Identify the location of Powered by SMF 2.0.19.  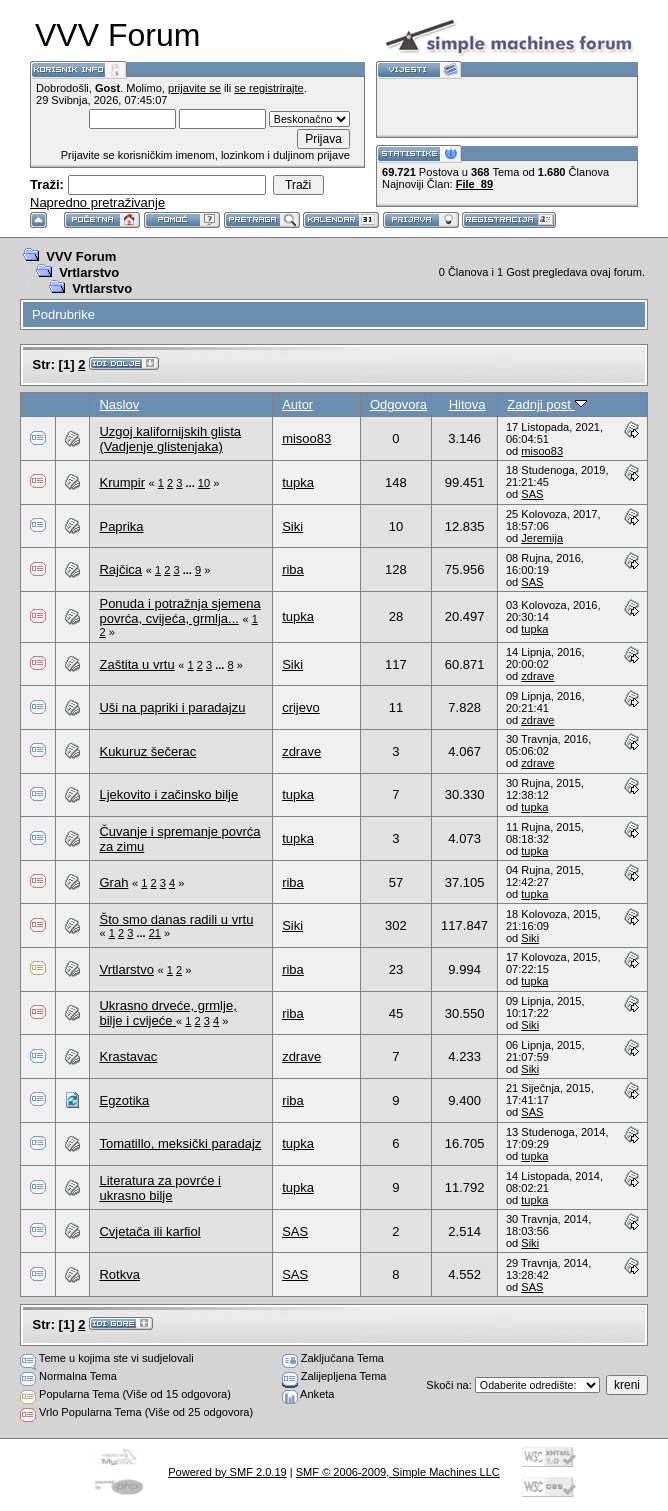
(227, 1472).